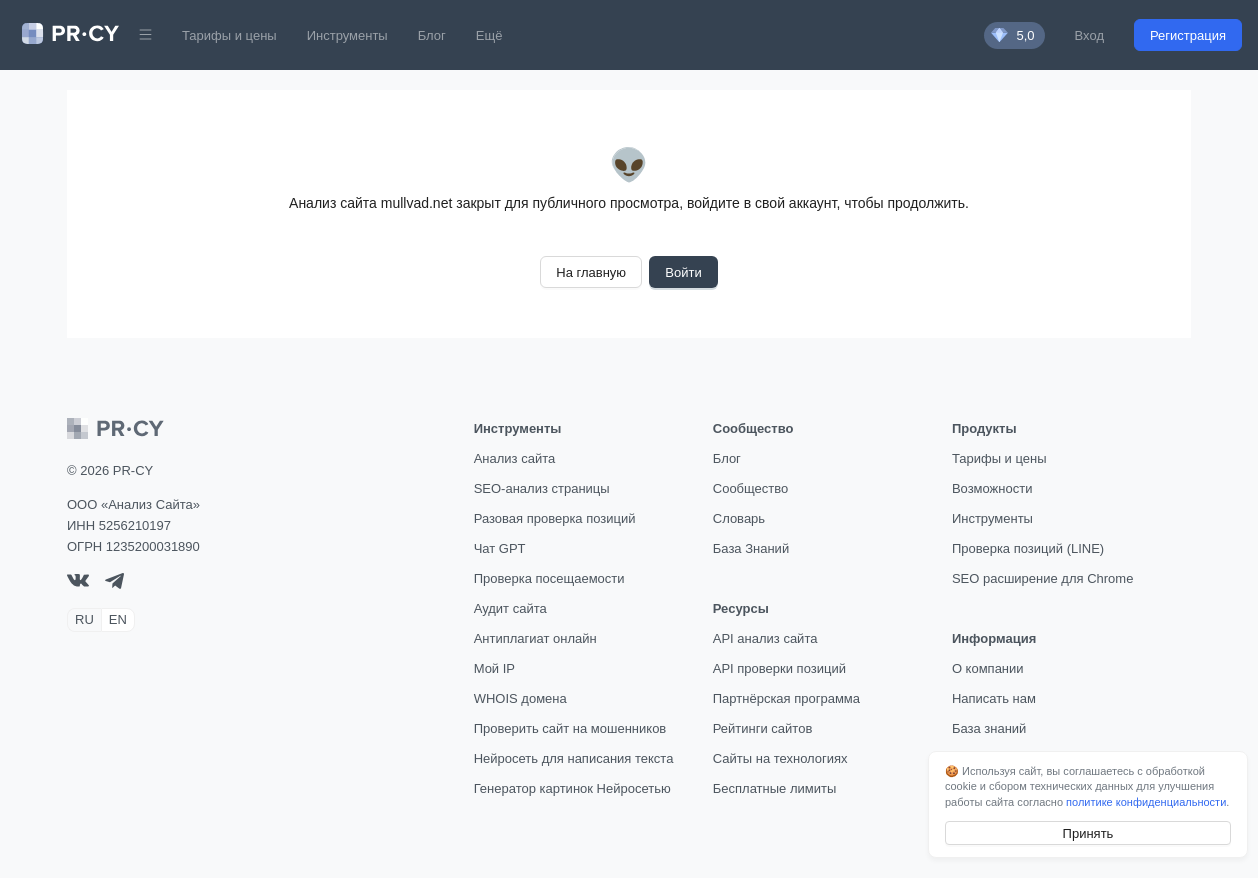  I want to click on RU, so click(84, 619).